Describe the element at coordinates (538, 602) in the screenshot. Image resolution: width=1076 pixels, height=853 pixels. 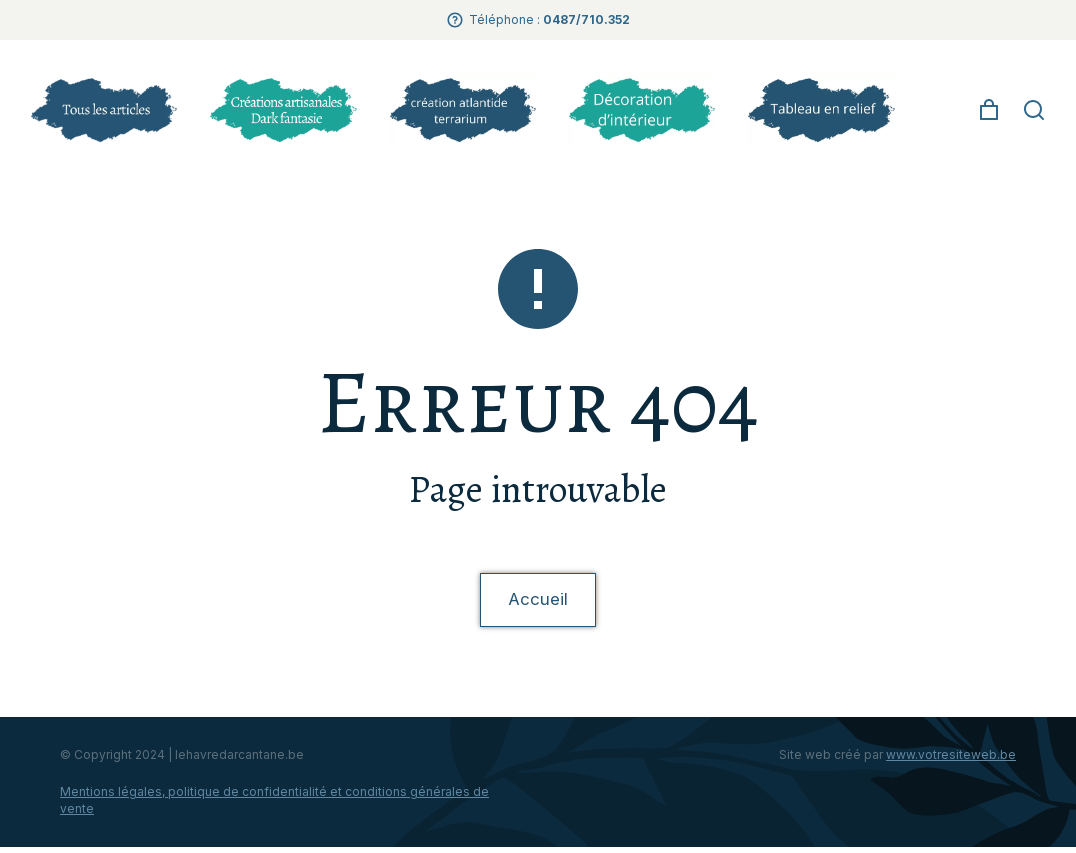
I see `Accueil` at that location.